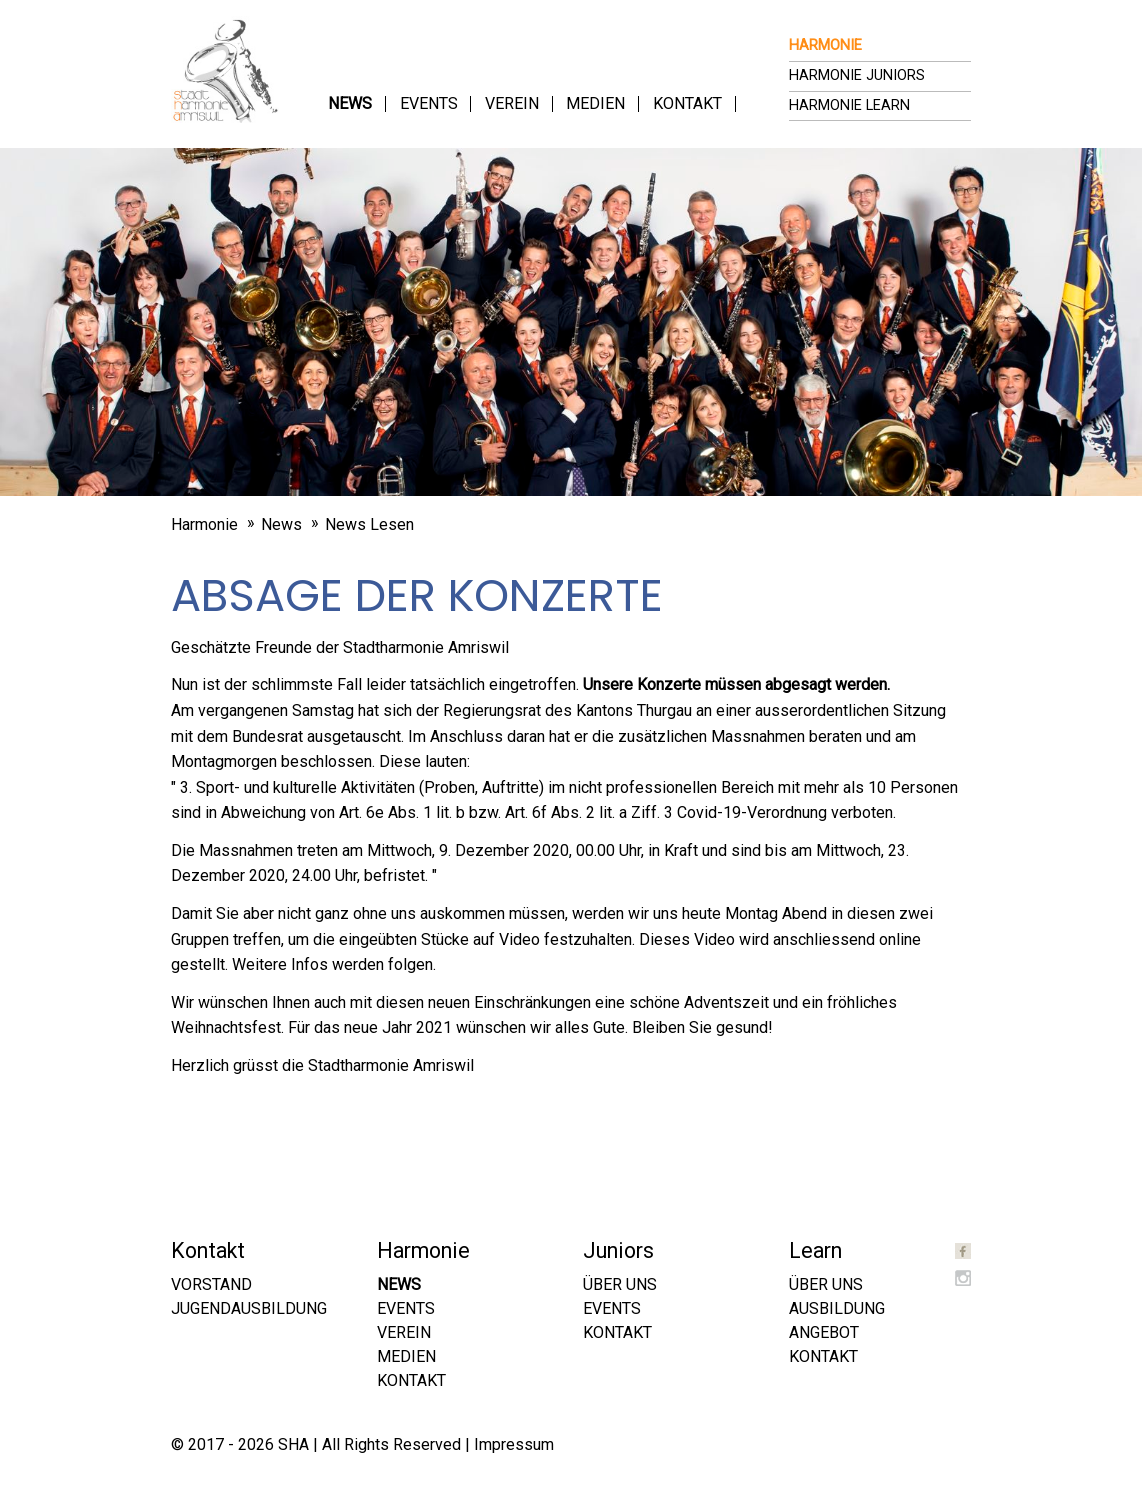  Describe the element at coordinates (687, 103) in the screenshot. I see `Kontakt` at that location.